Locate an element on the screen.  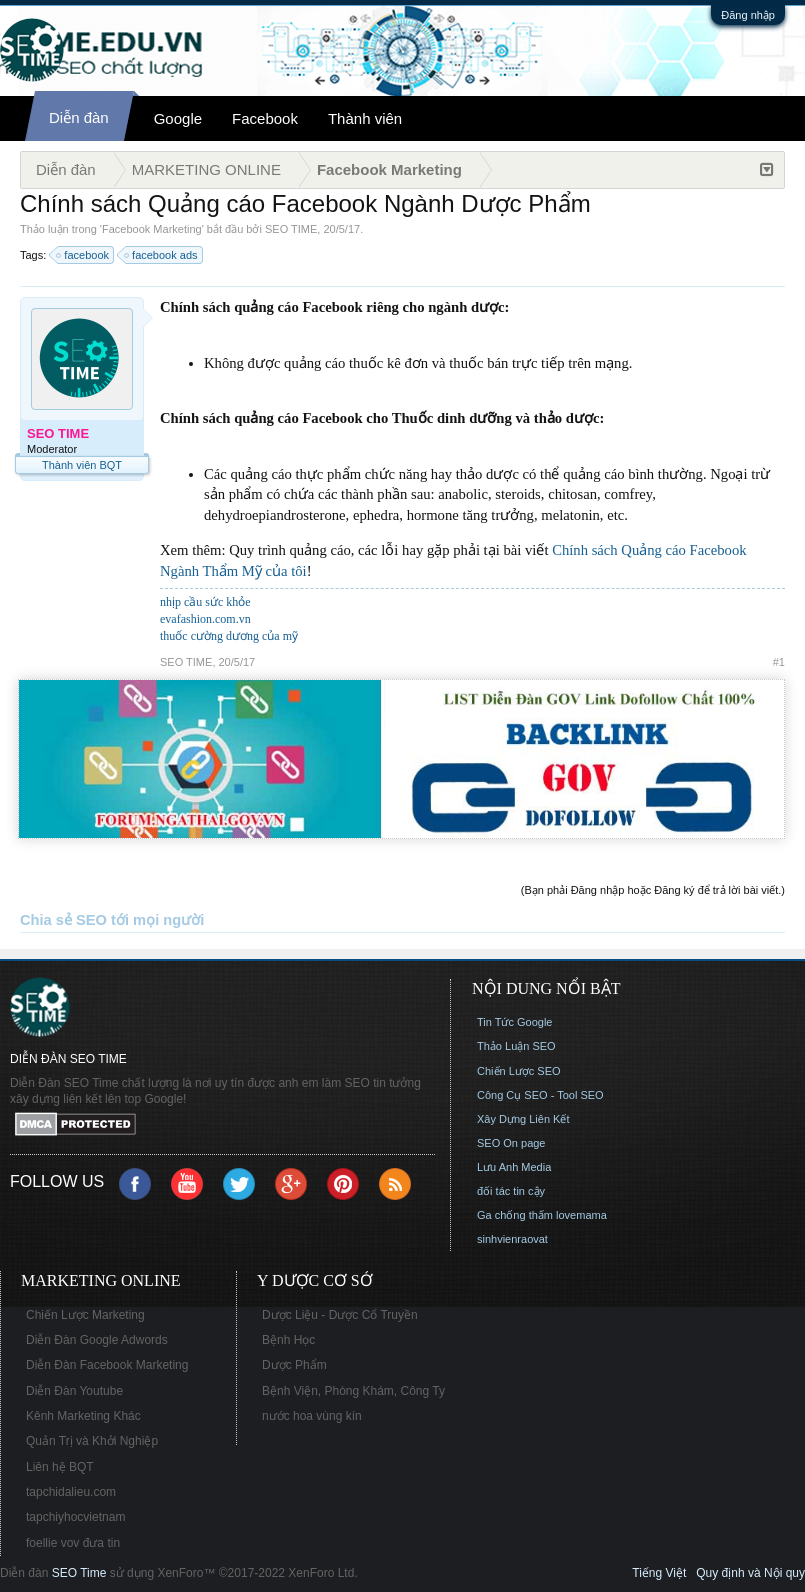
Dược Liệu - Dược Cổ Truyền is located at coordinates (340, 1315).